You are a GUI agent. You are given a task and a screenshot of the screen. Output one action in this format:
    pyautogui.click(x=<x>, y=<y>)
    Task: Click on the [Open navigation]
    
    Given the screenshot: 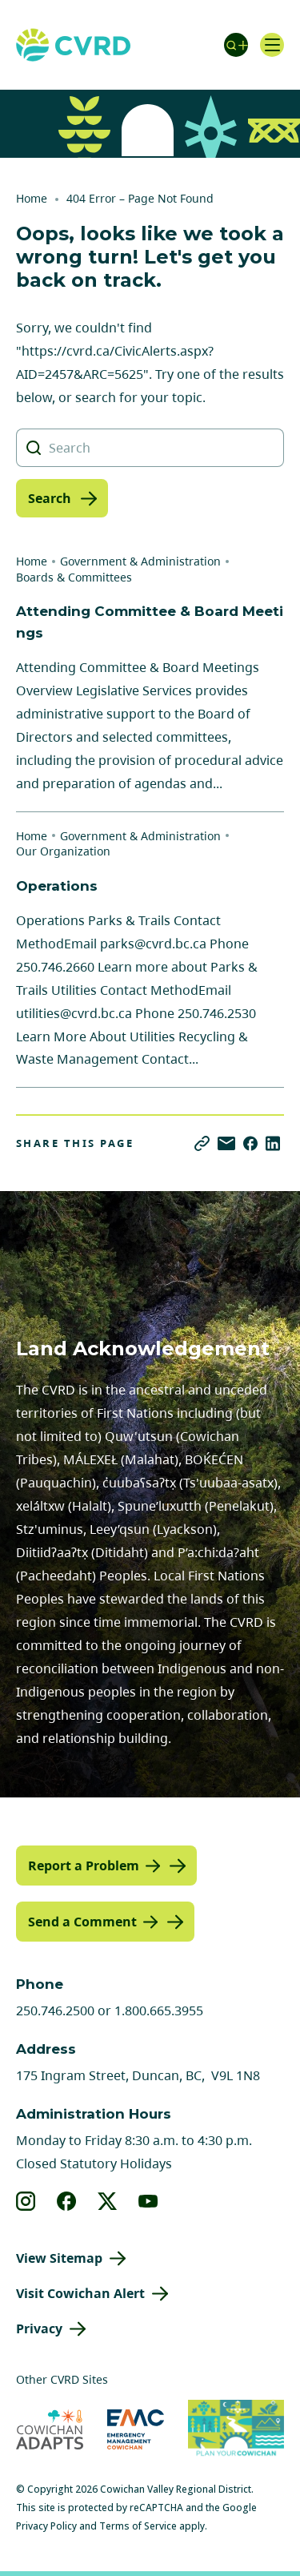 What is the action you would take?
    pyautogui.click(x=272, y=45)
    